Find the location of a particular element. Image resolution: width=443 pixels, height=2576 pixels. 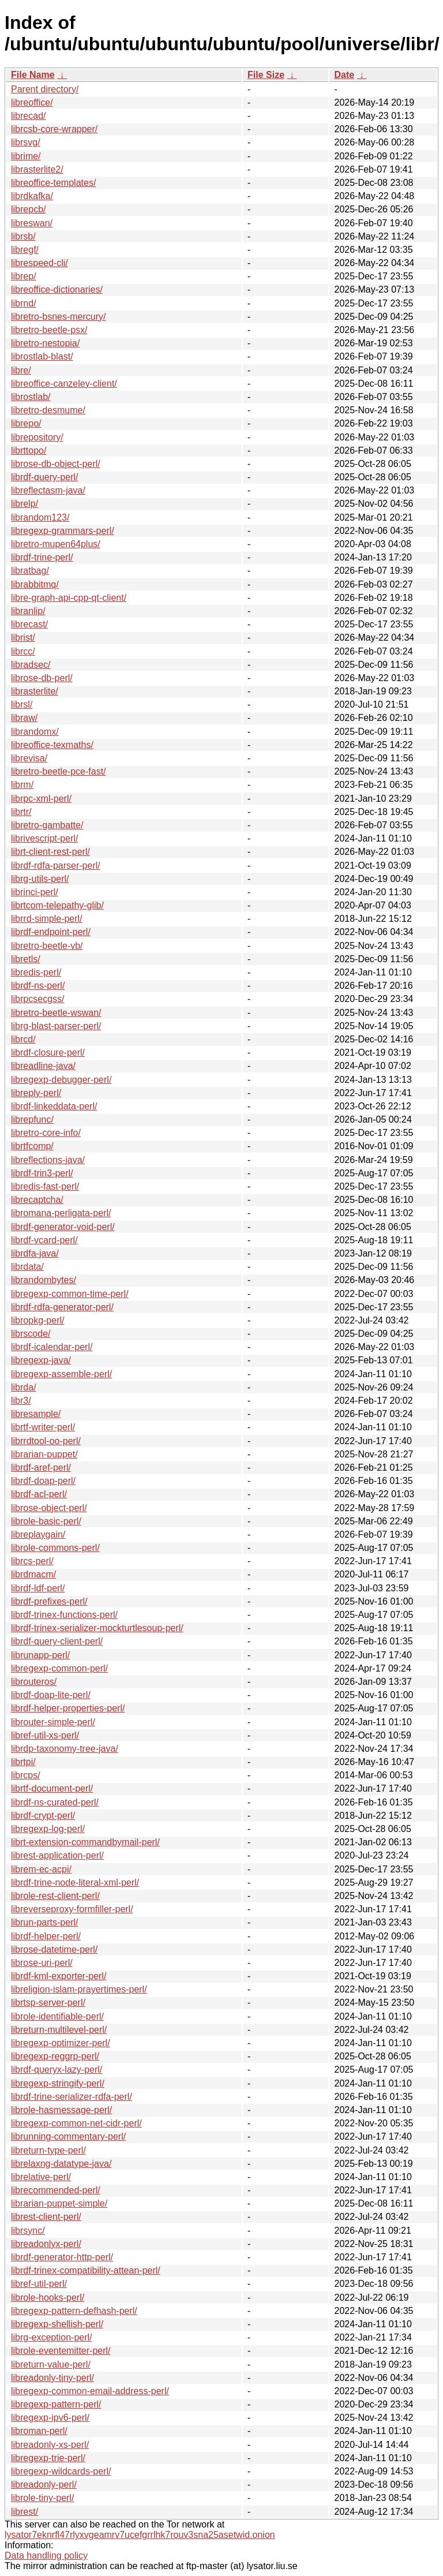

libreadonly-xs-perl/ is located at coordinates (50, 2445).